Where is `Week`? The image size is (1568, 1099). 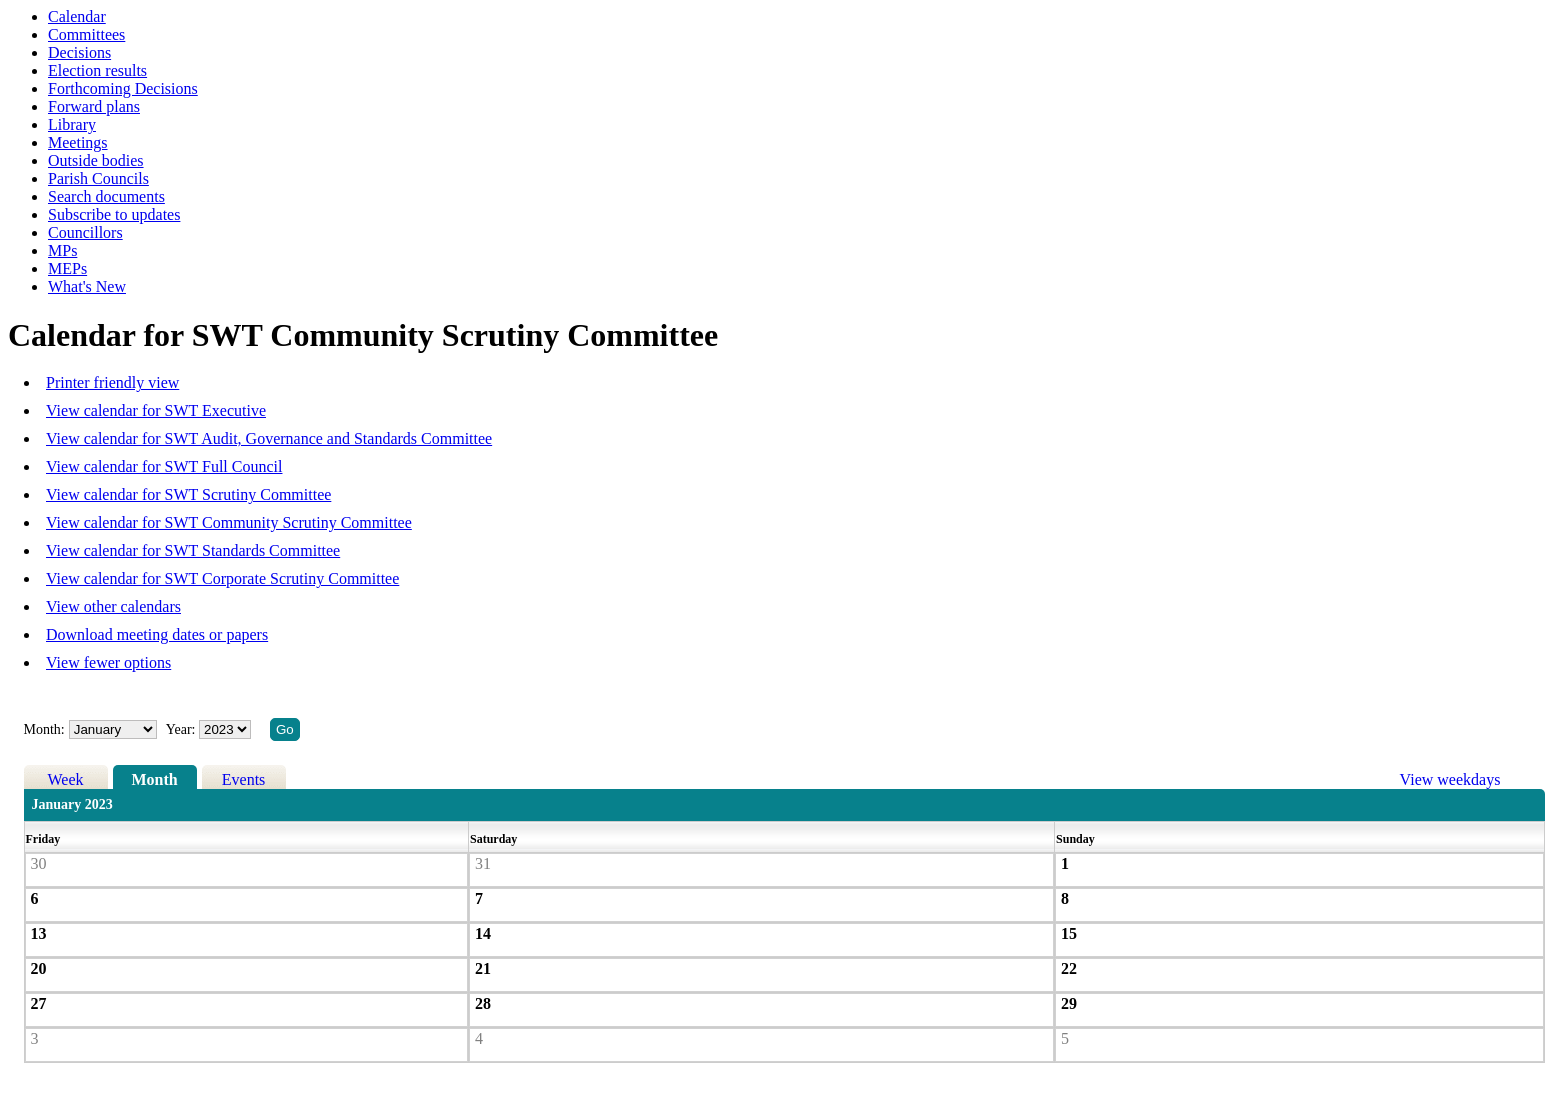 Week is located at coordinates (66, 779).